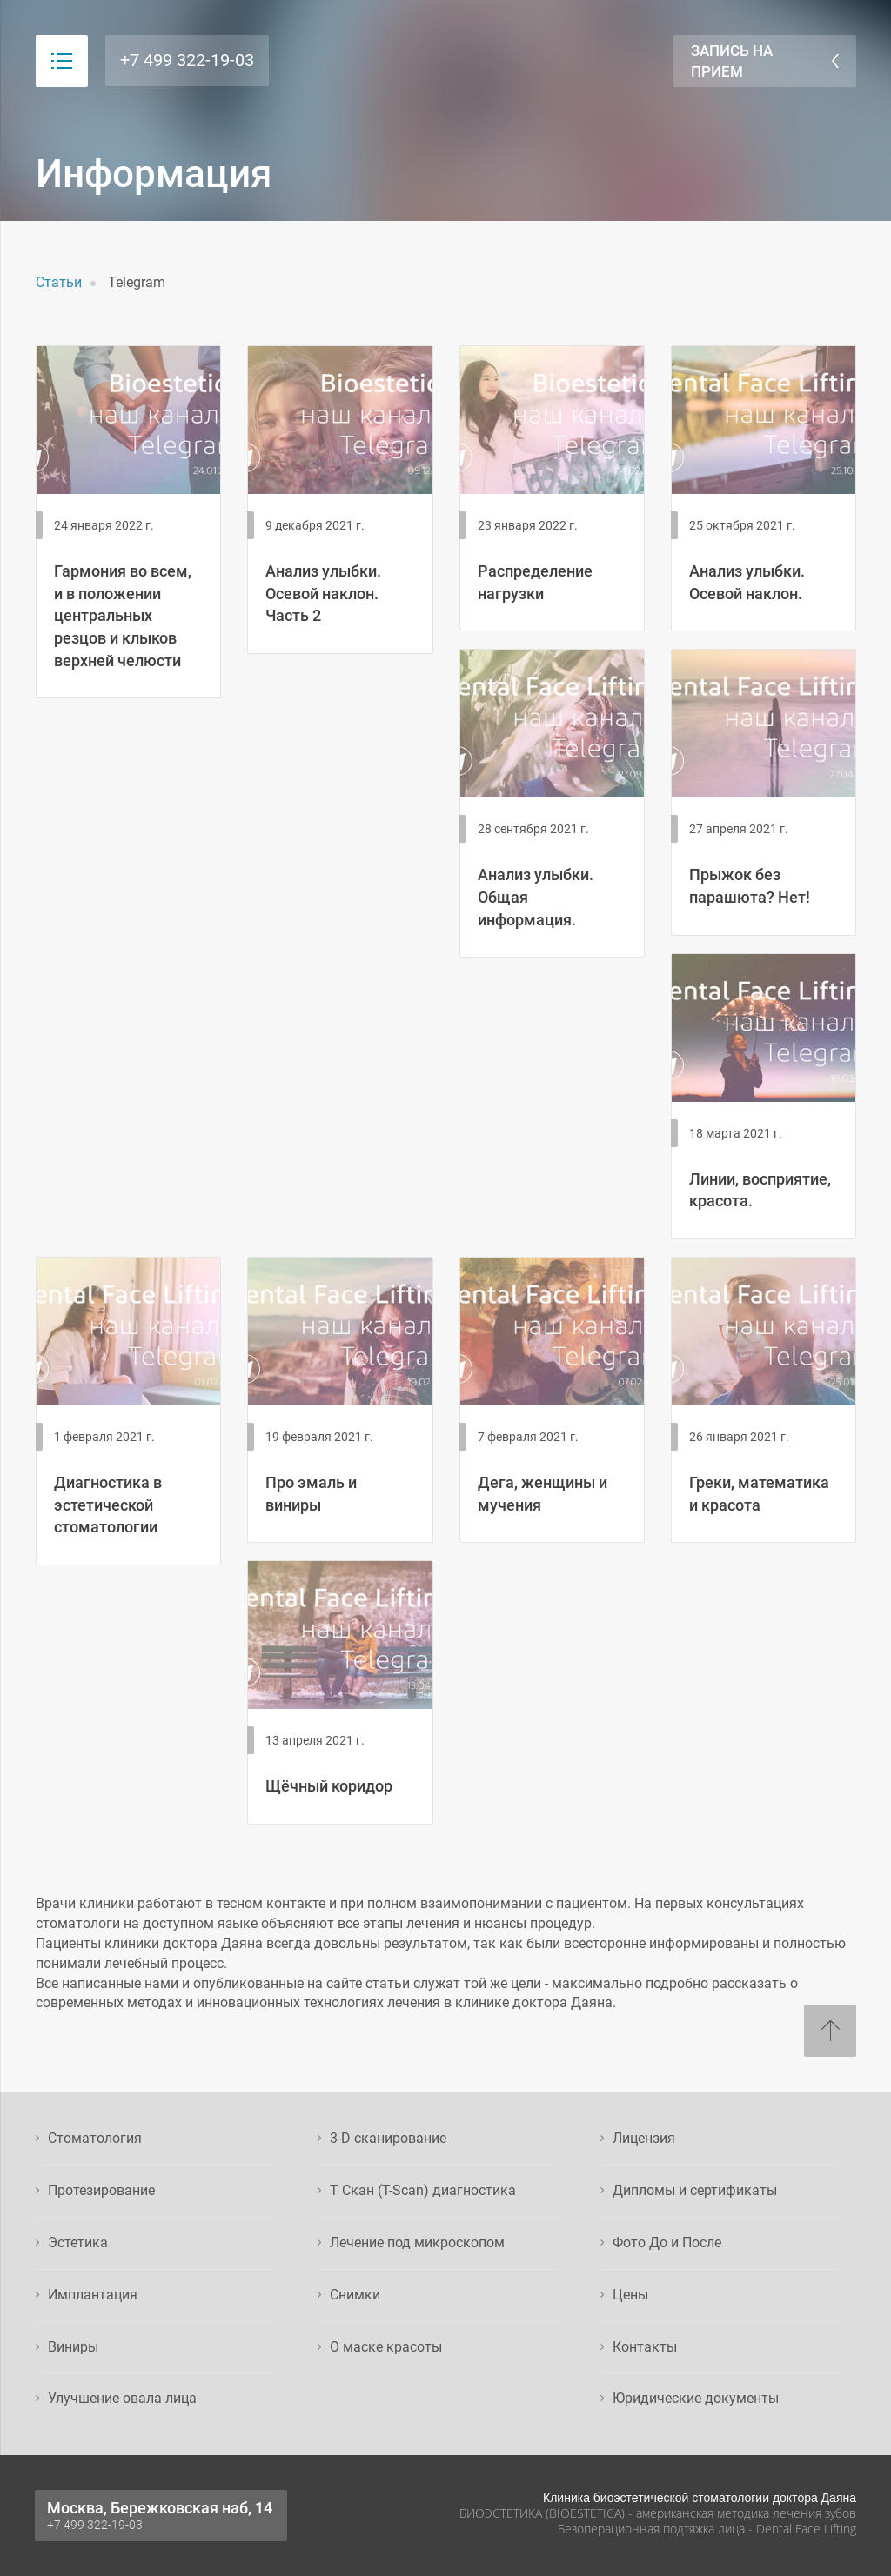 The height and width of the screenshot is (2576, 891). I want to click on Контакты, so click(645, 2347).